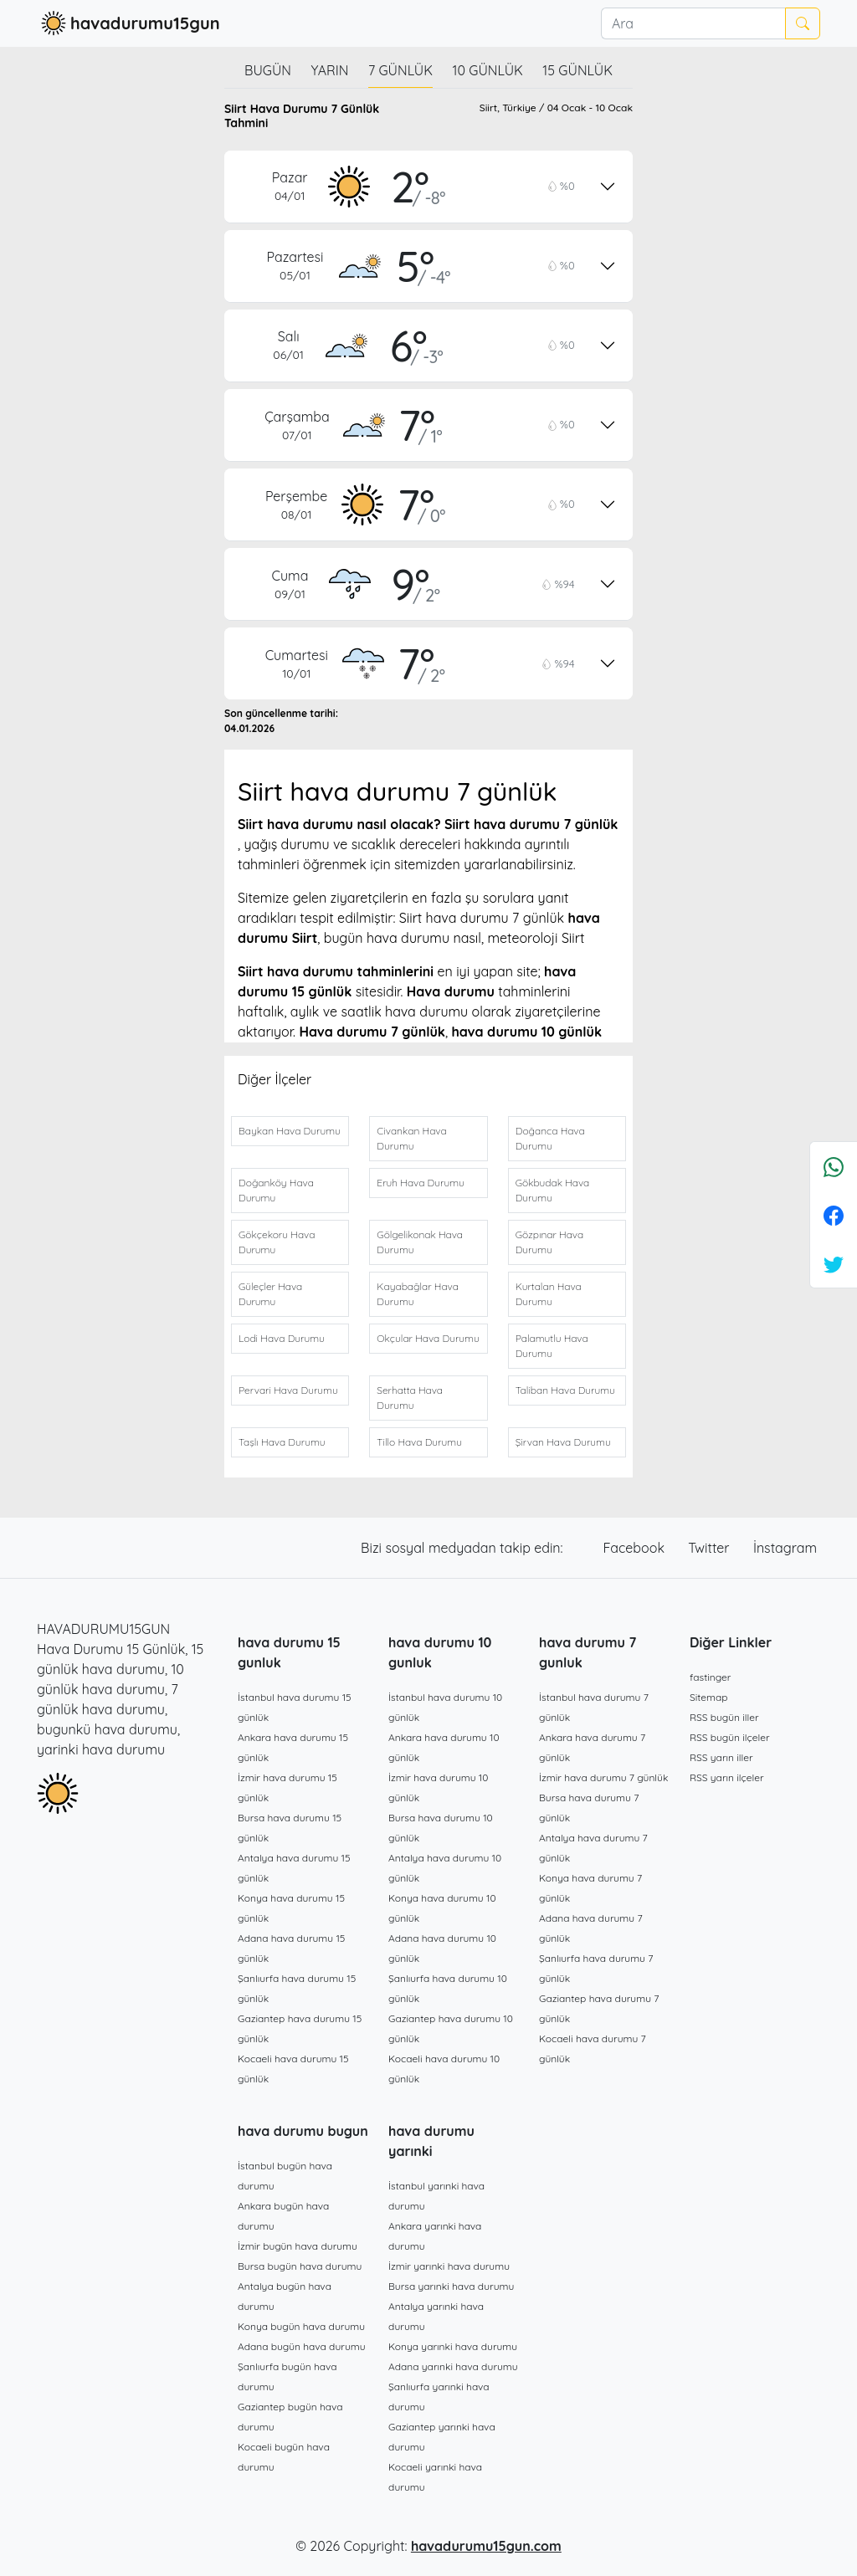  What do you see at coordinates (549, 1294) in the screenshot?
I see `Kurtalan Hava Durumu` at bounding box center [549, 1294].